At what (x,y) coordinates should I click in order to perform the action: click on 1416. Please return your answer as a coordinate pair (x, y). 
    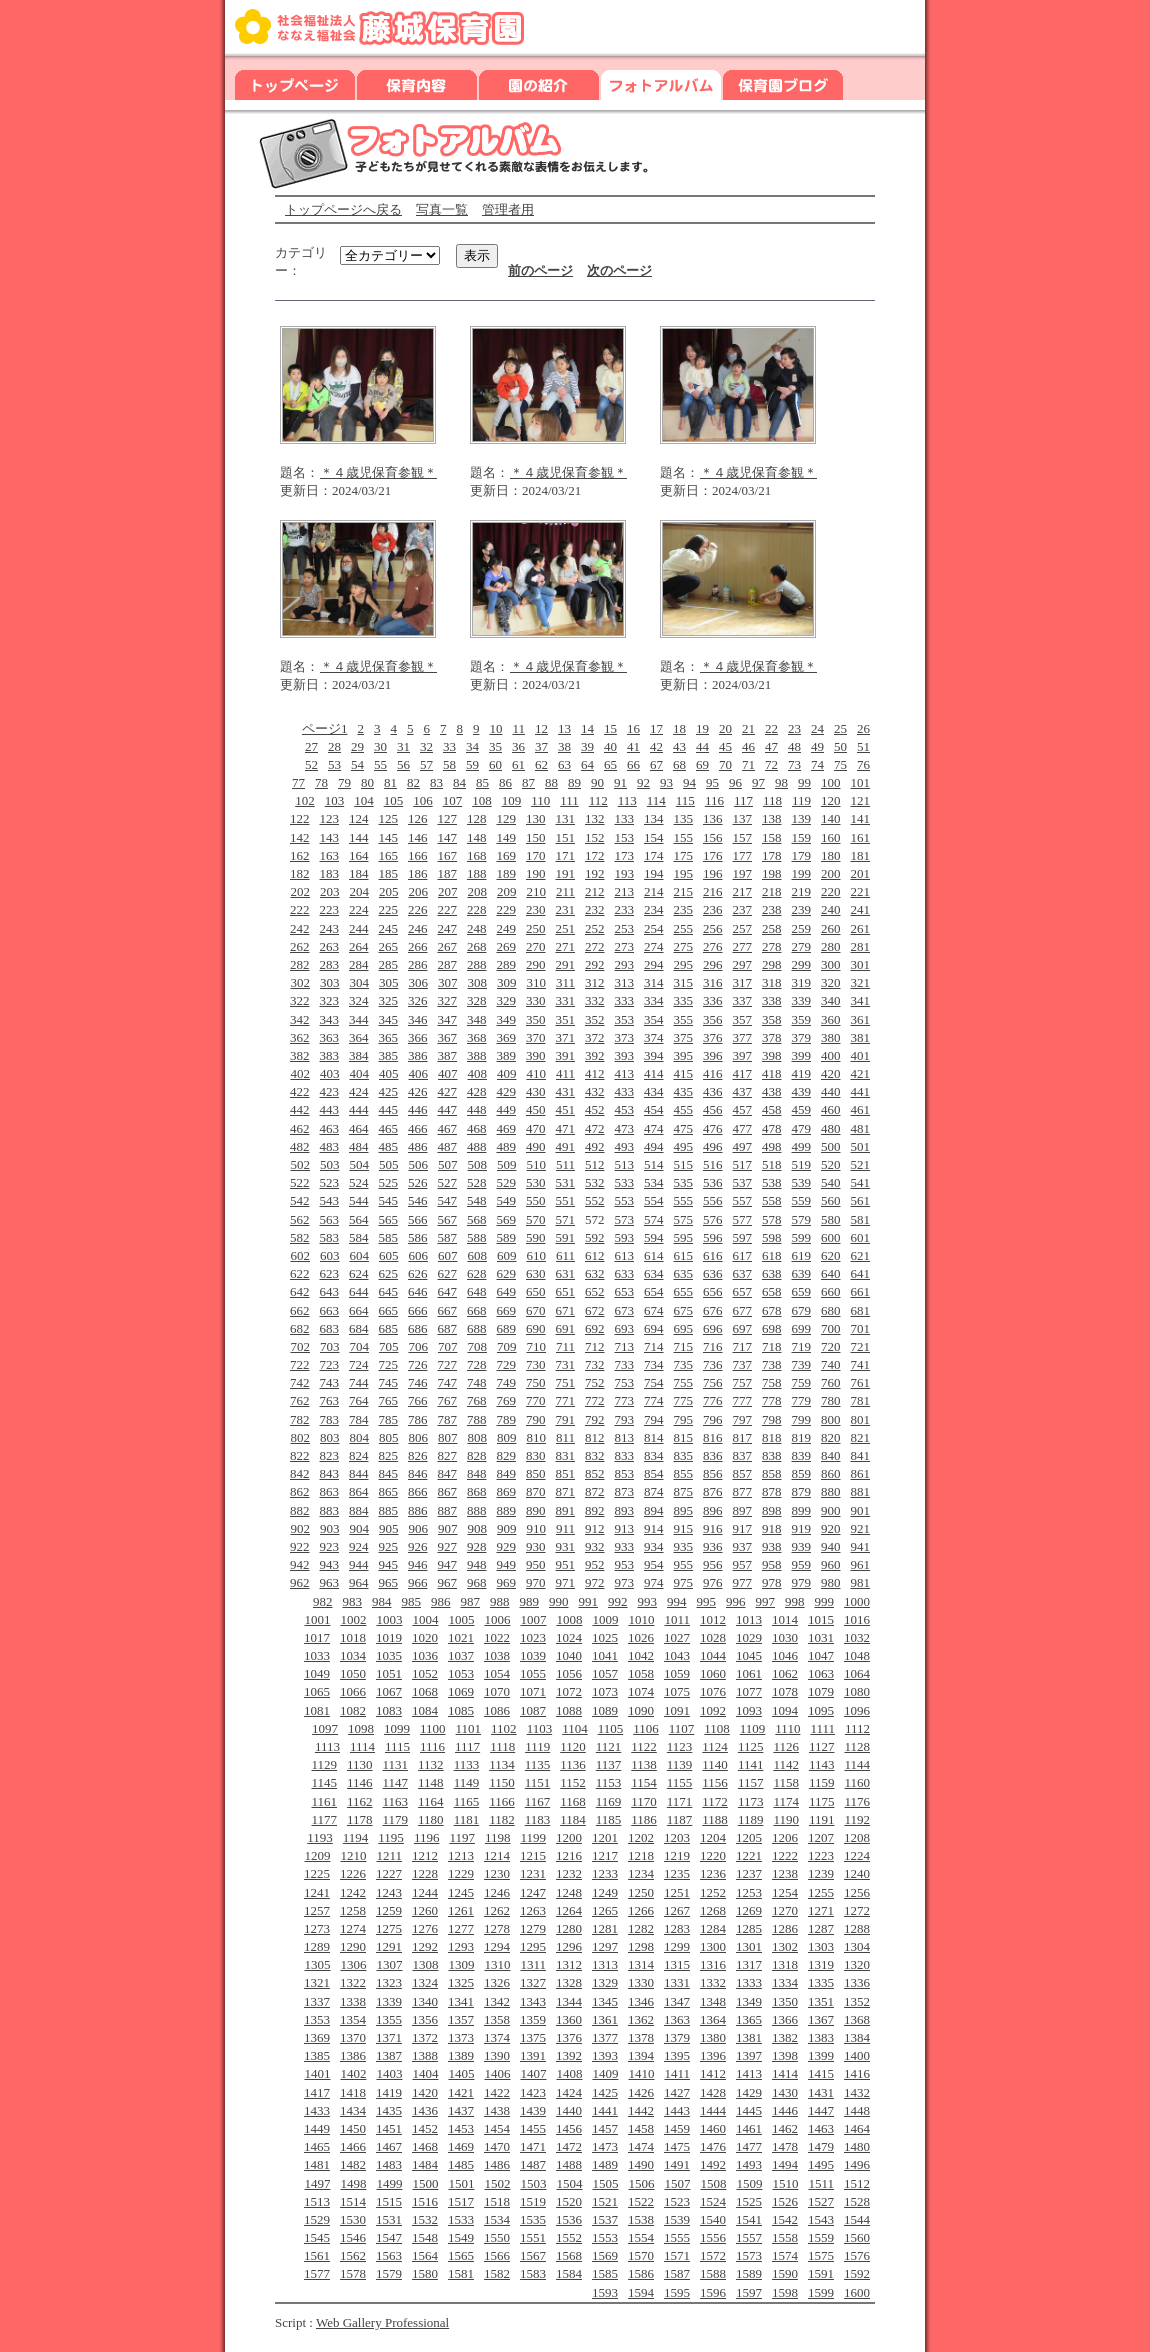
    Looking at the image, I should click on (857, 2073).